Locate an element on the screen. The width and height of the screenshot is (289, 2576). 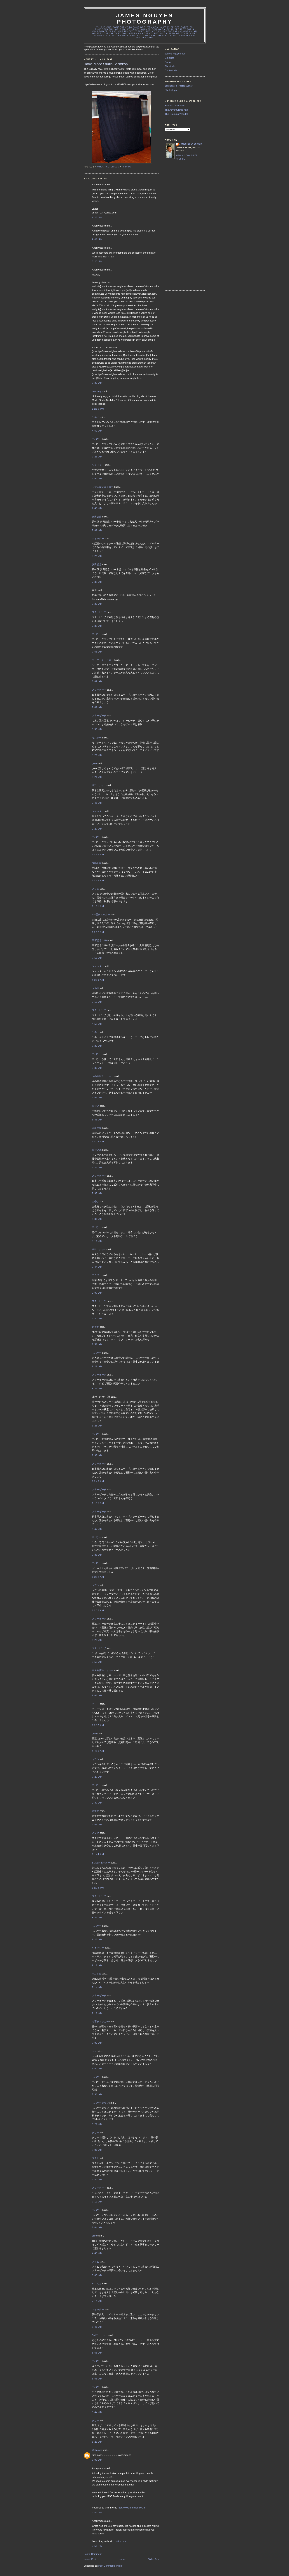
buy viagra is located at coordinates (97, 391).